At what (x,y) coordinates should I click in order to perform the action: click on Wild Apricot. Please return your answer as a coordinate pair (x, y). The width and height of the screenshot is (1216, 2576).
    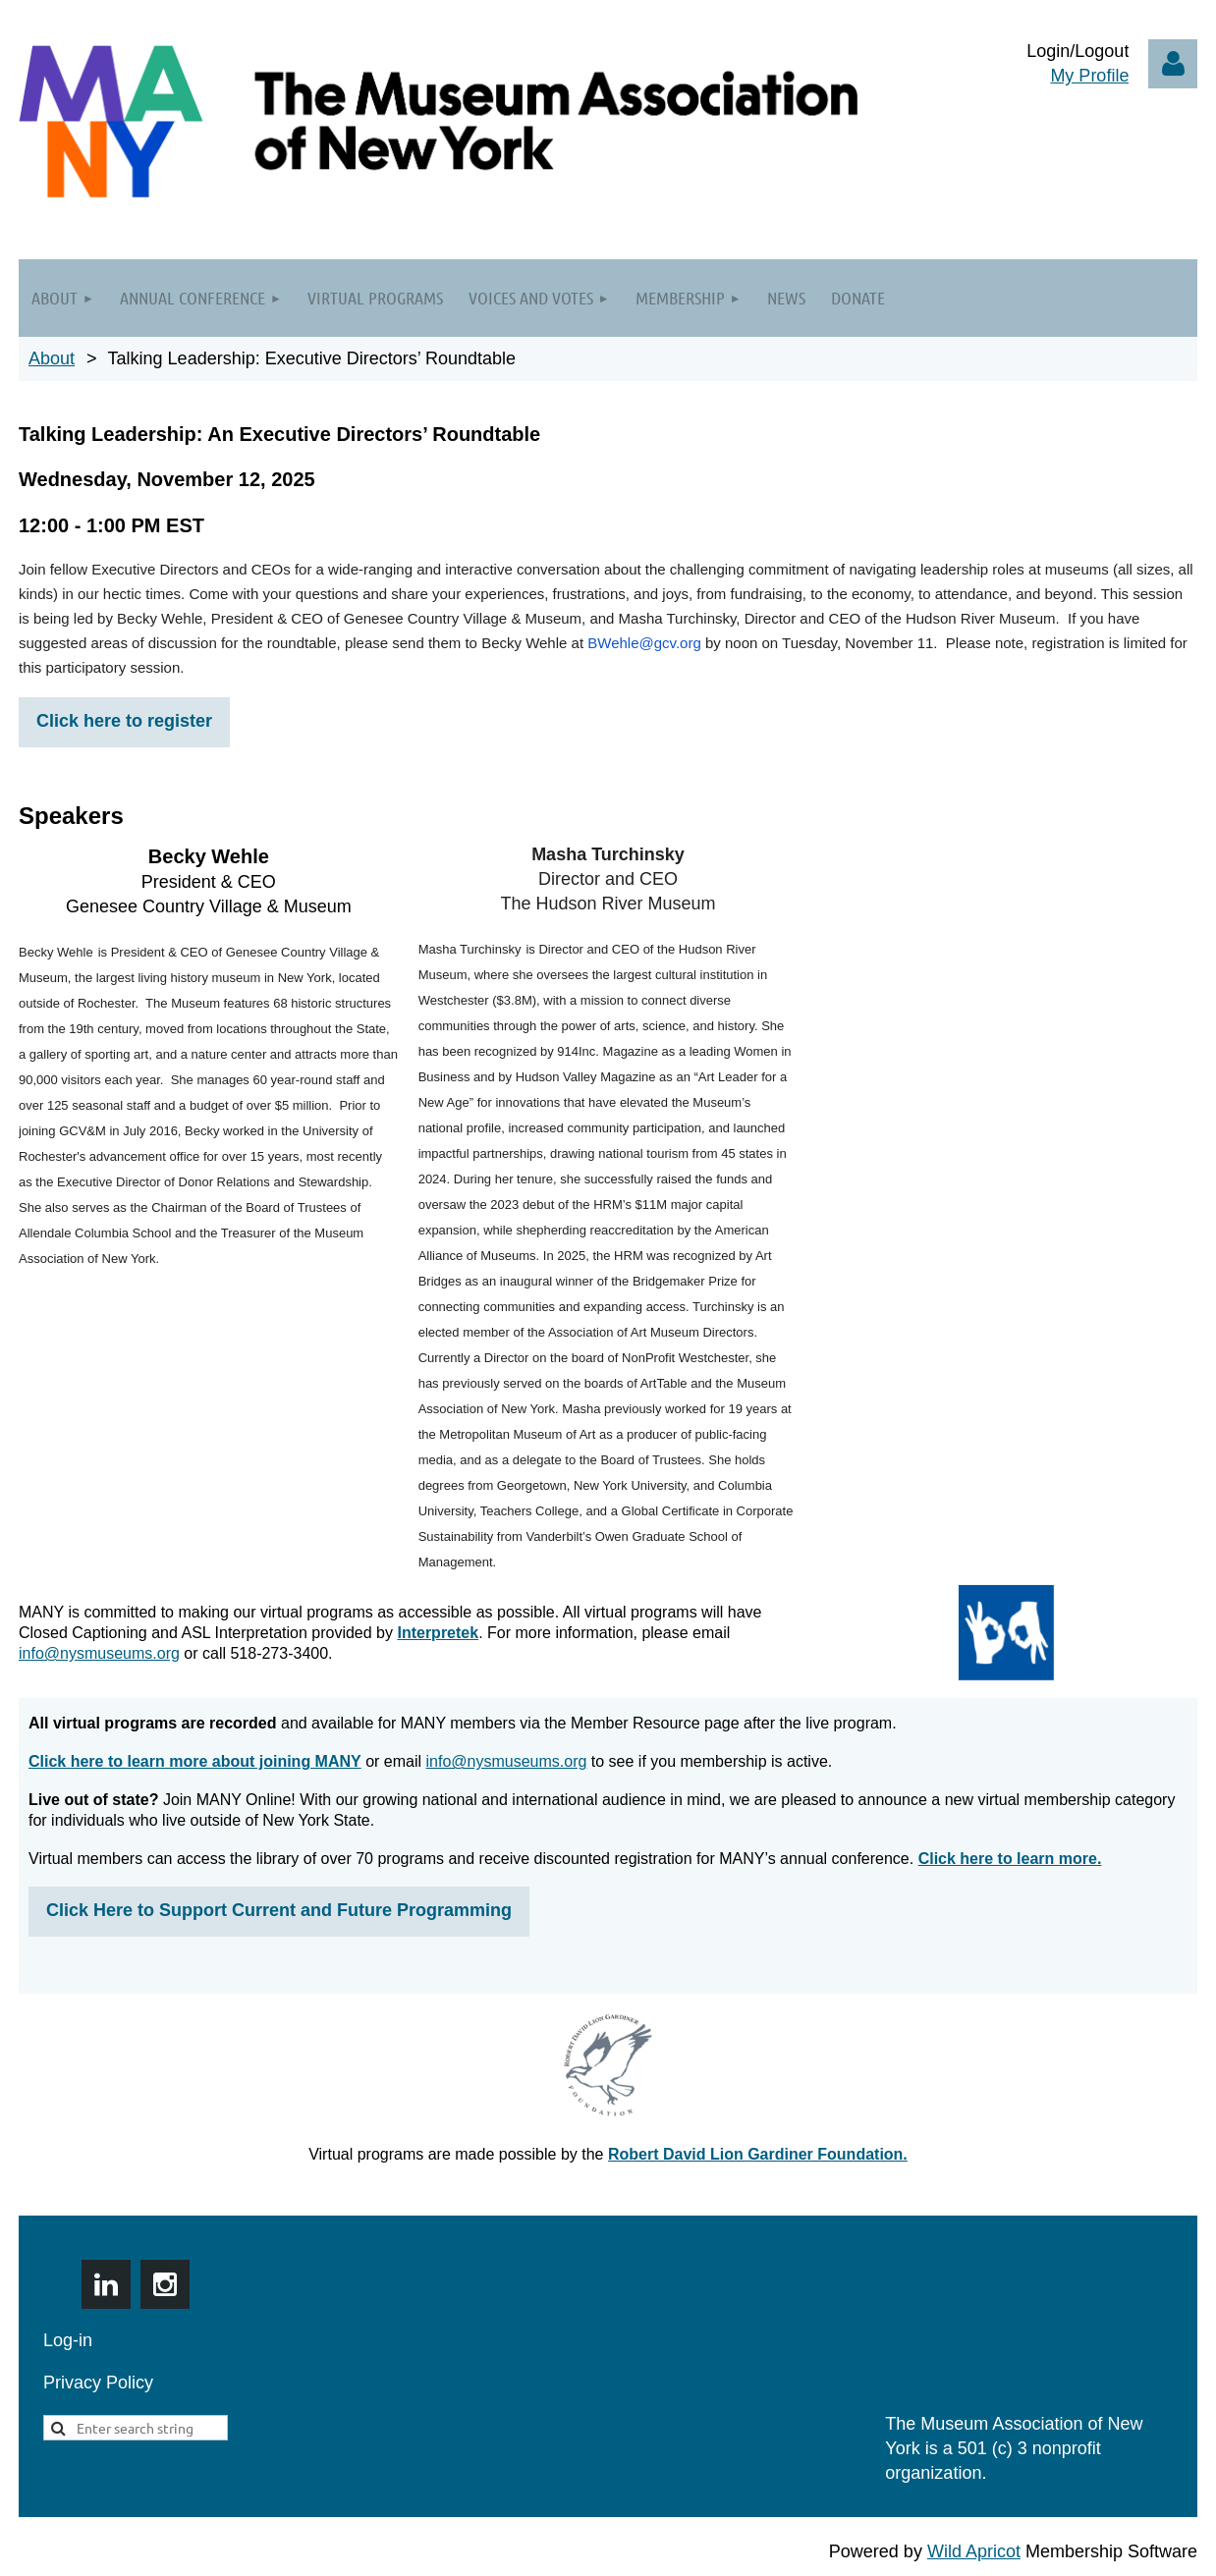
    Looking at the image, I should click on (974, 2551).